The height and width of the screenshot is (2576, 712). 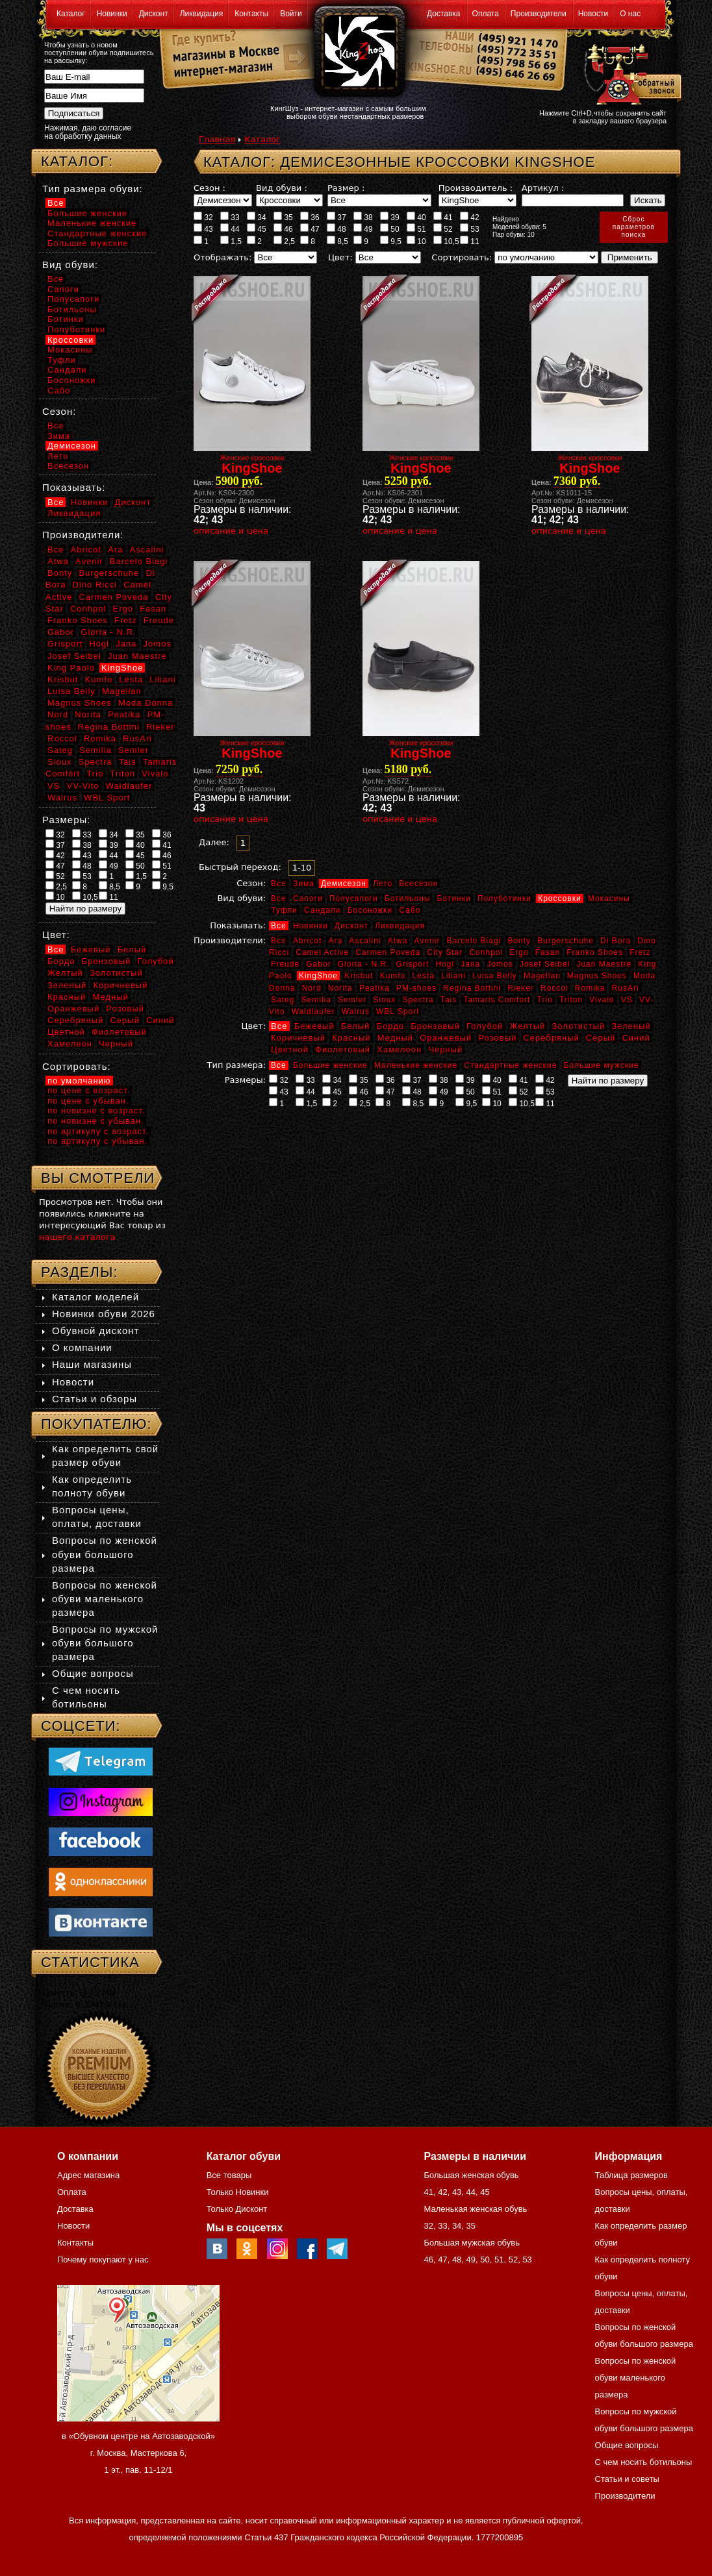 What do you see at coordinates (484, 1026) in the screenshot?
I see `Голубой` at bounding box center [484, 1026].